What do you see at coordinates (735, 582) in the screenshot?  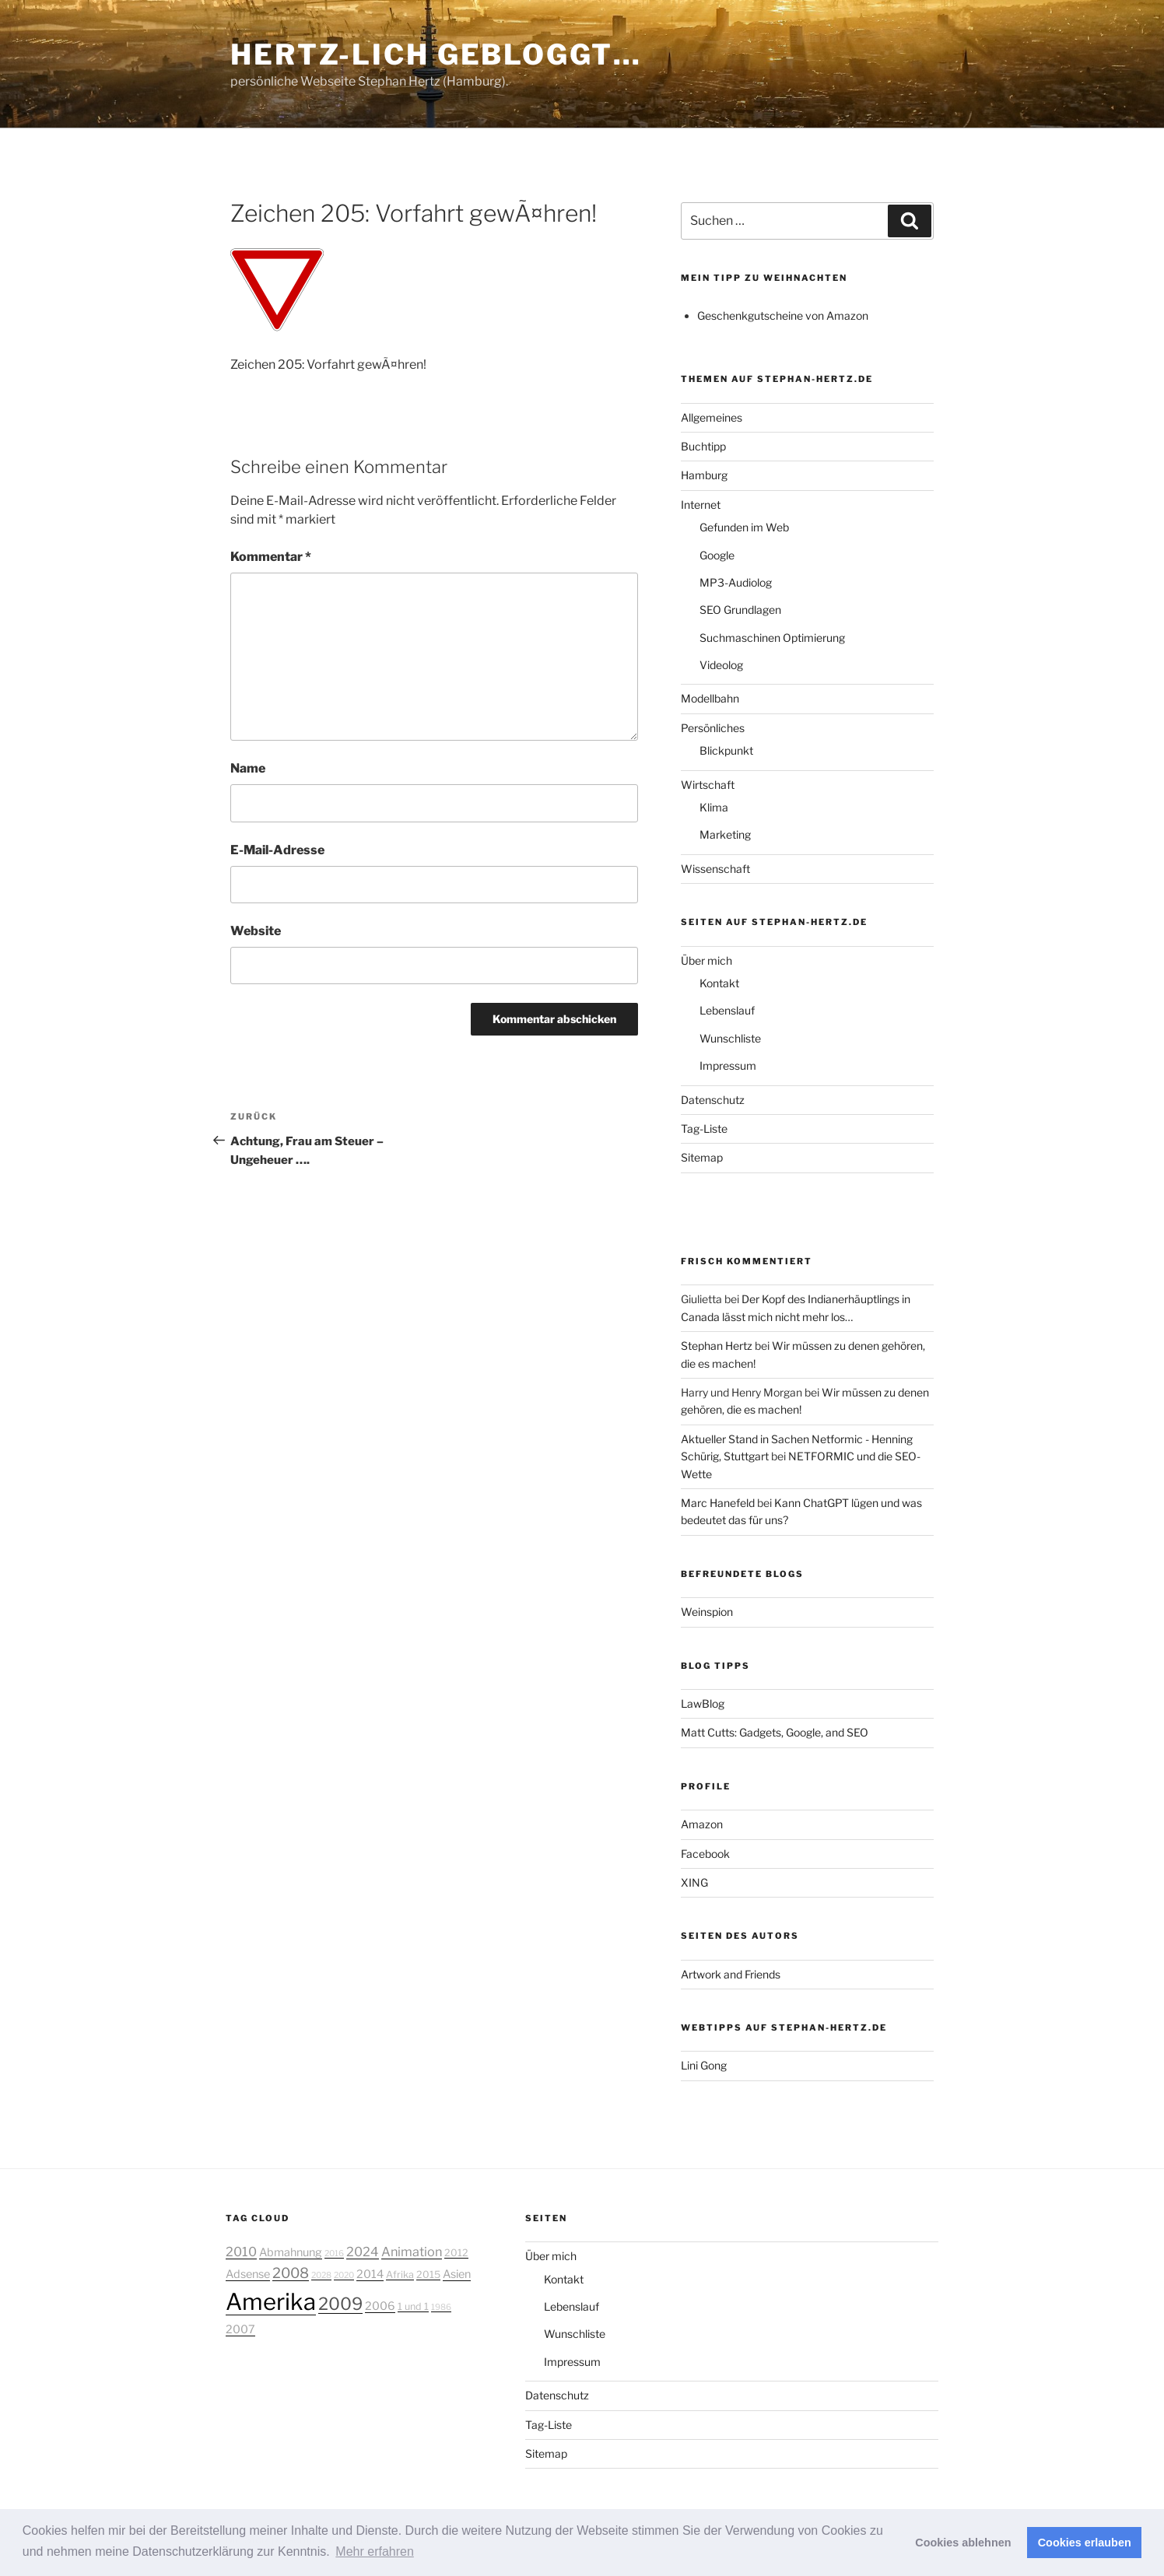 I see `MP3-Audiolog` at bounding box center [735, 582].